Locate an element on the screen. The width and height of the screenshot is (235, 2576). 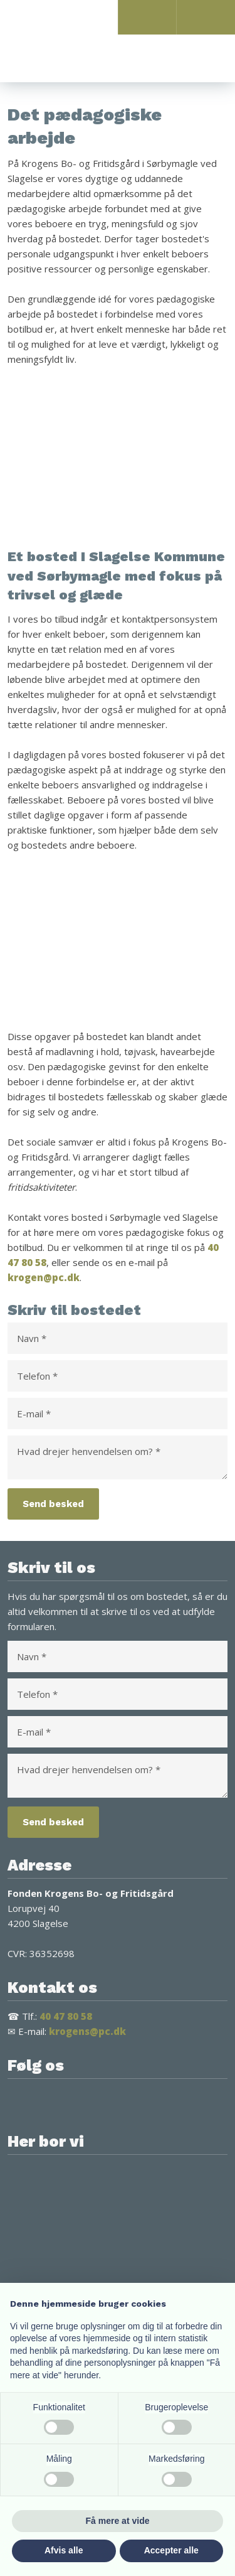
40 47 80 58 is located at coordinates (65, 2016).